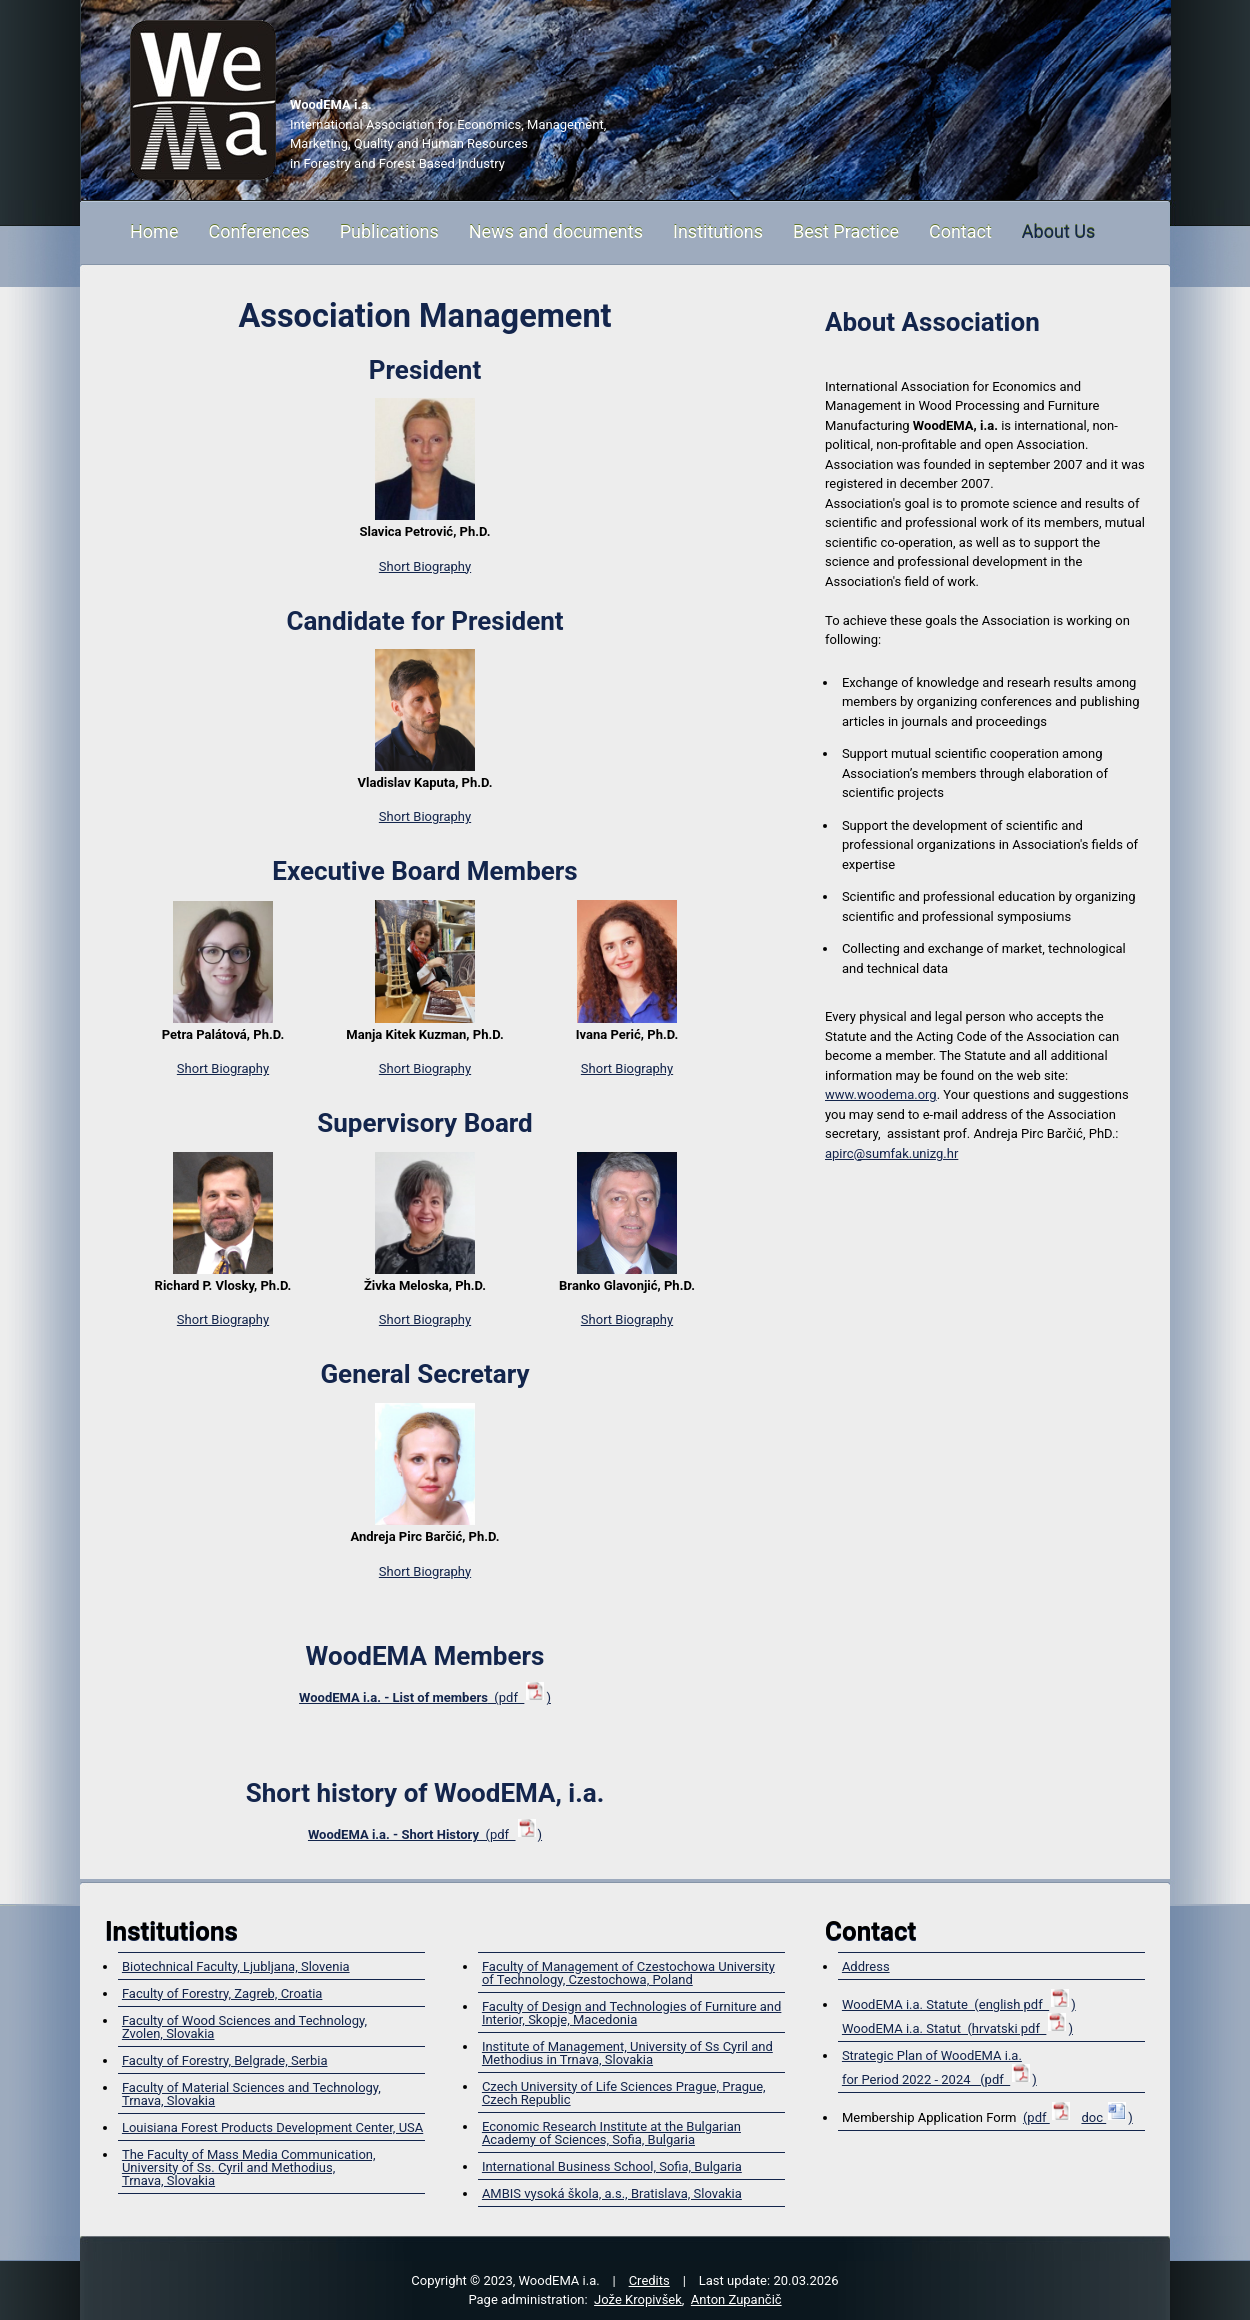 The width and height of the screenshot is (1250, 2320). I want to click on doc ), so click(1106, 2117).